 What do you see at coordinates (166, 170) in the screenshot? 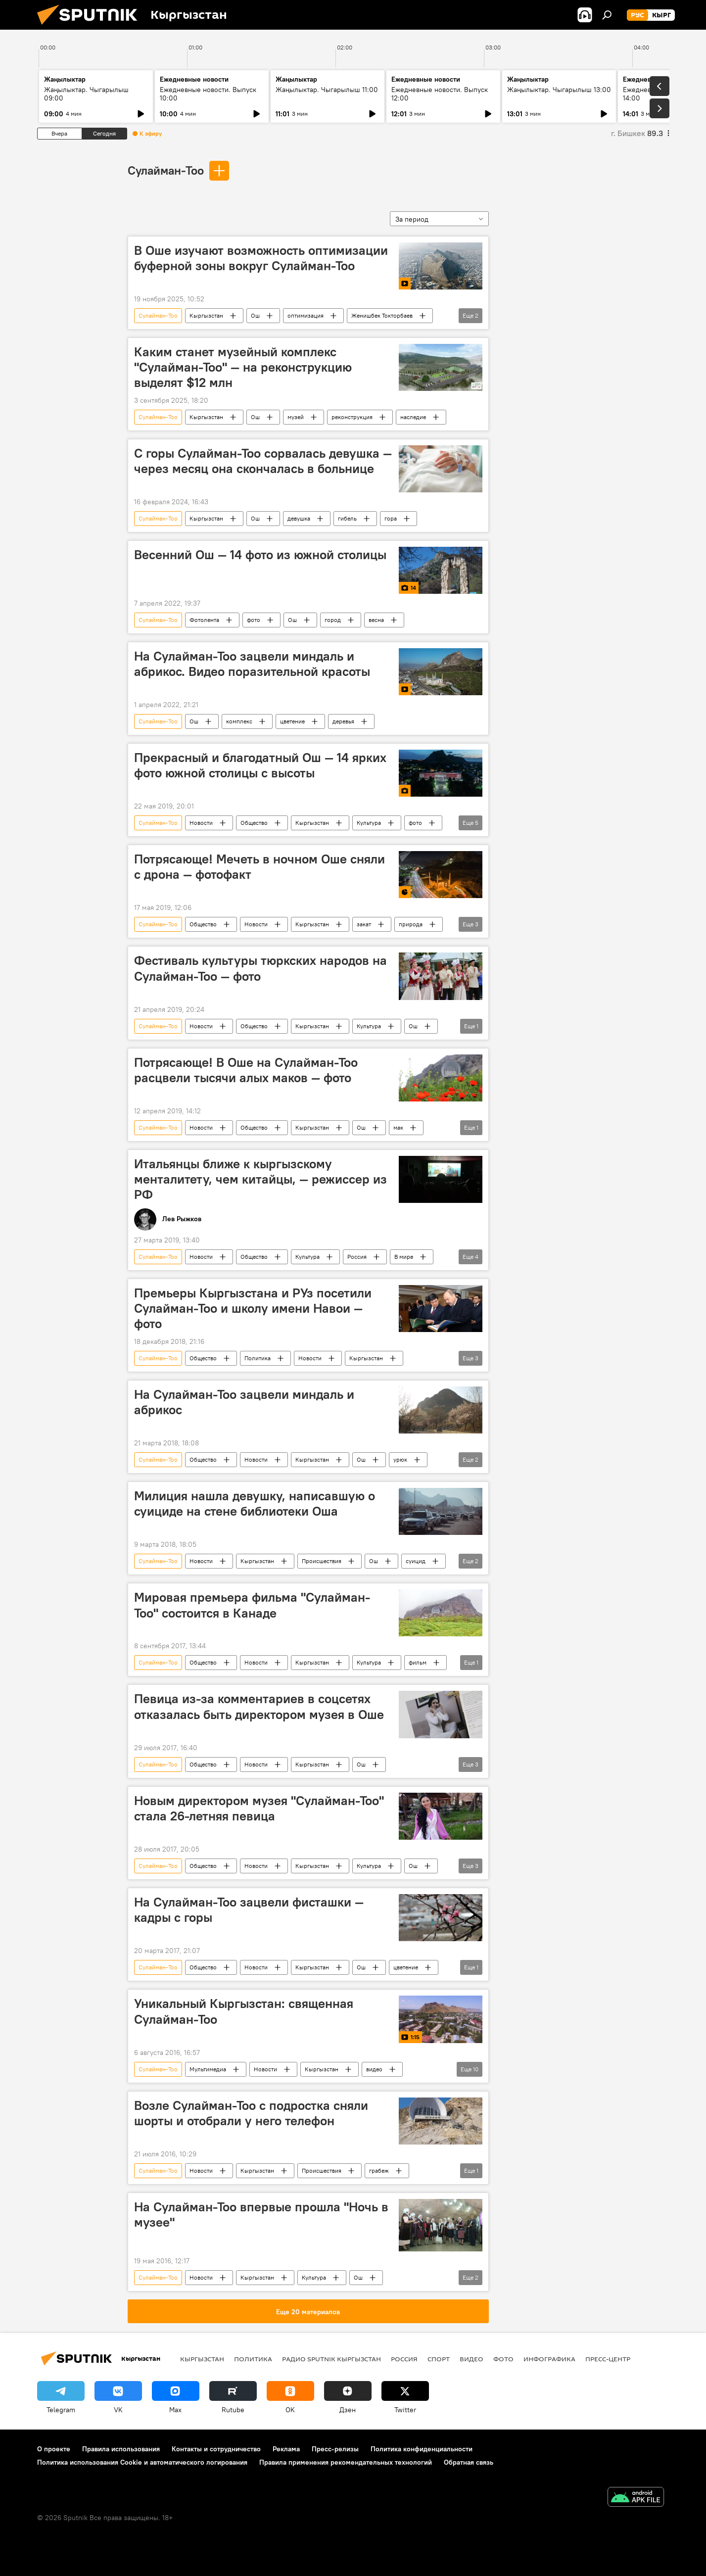
I see `Сулайман-Тоо` at bounding box center [166, 170].